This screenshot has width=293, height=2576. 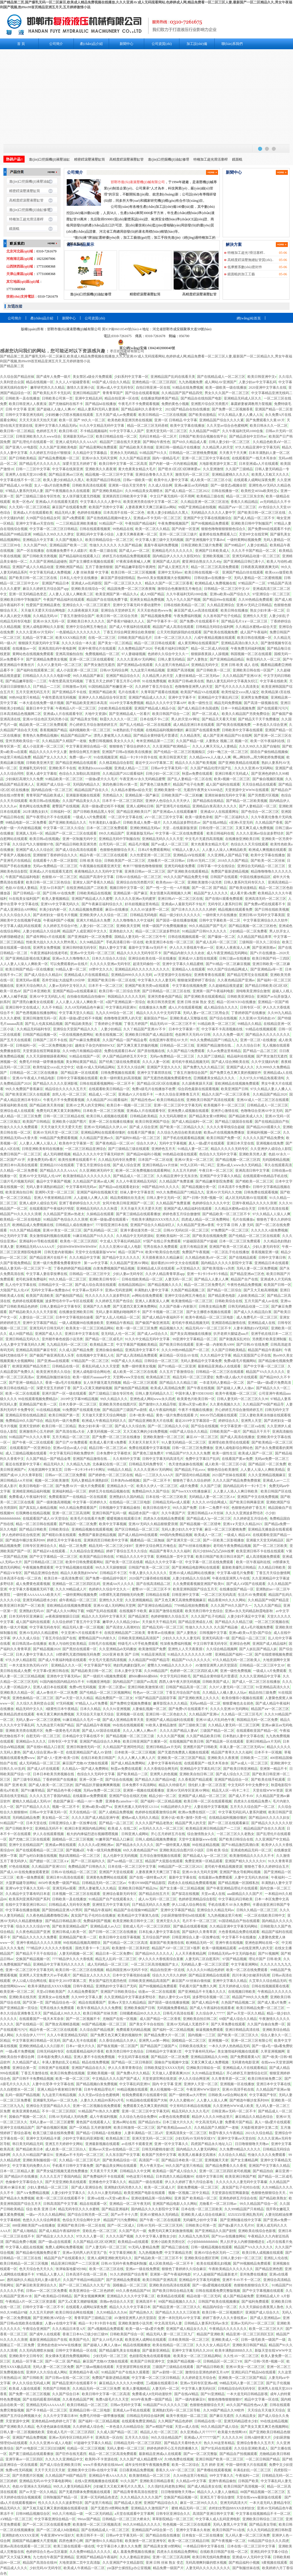 What do you see at coordinates (104, 1279) in the screenshot?
I see `亚洲欧美日韩专区一` at bounding box center [104, 1279].